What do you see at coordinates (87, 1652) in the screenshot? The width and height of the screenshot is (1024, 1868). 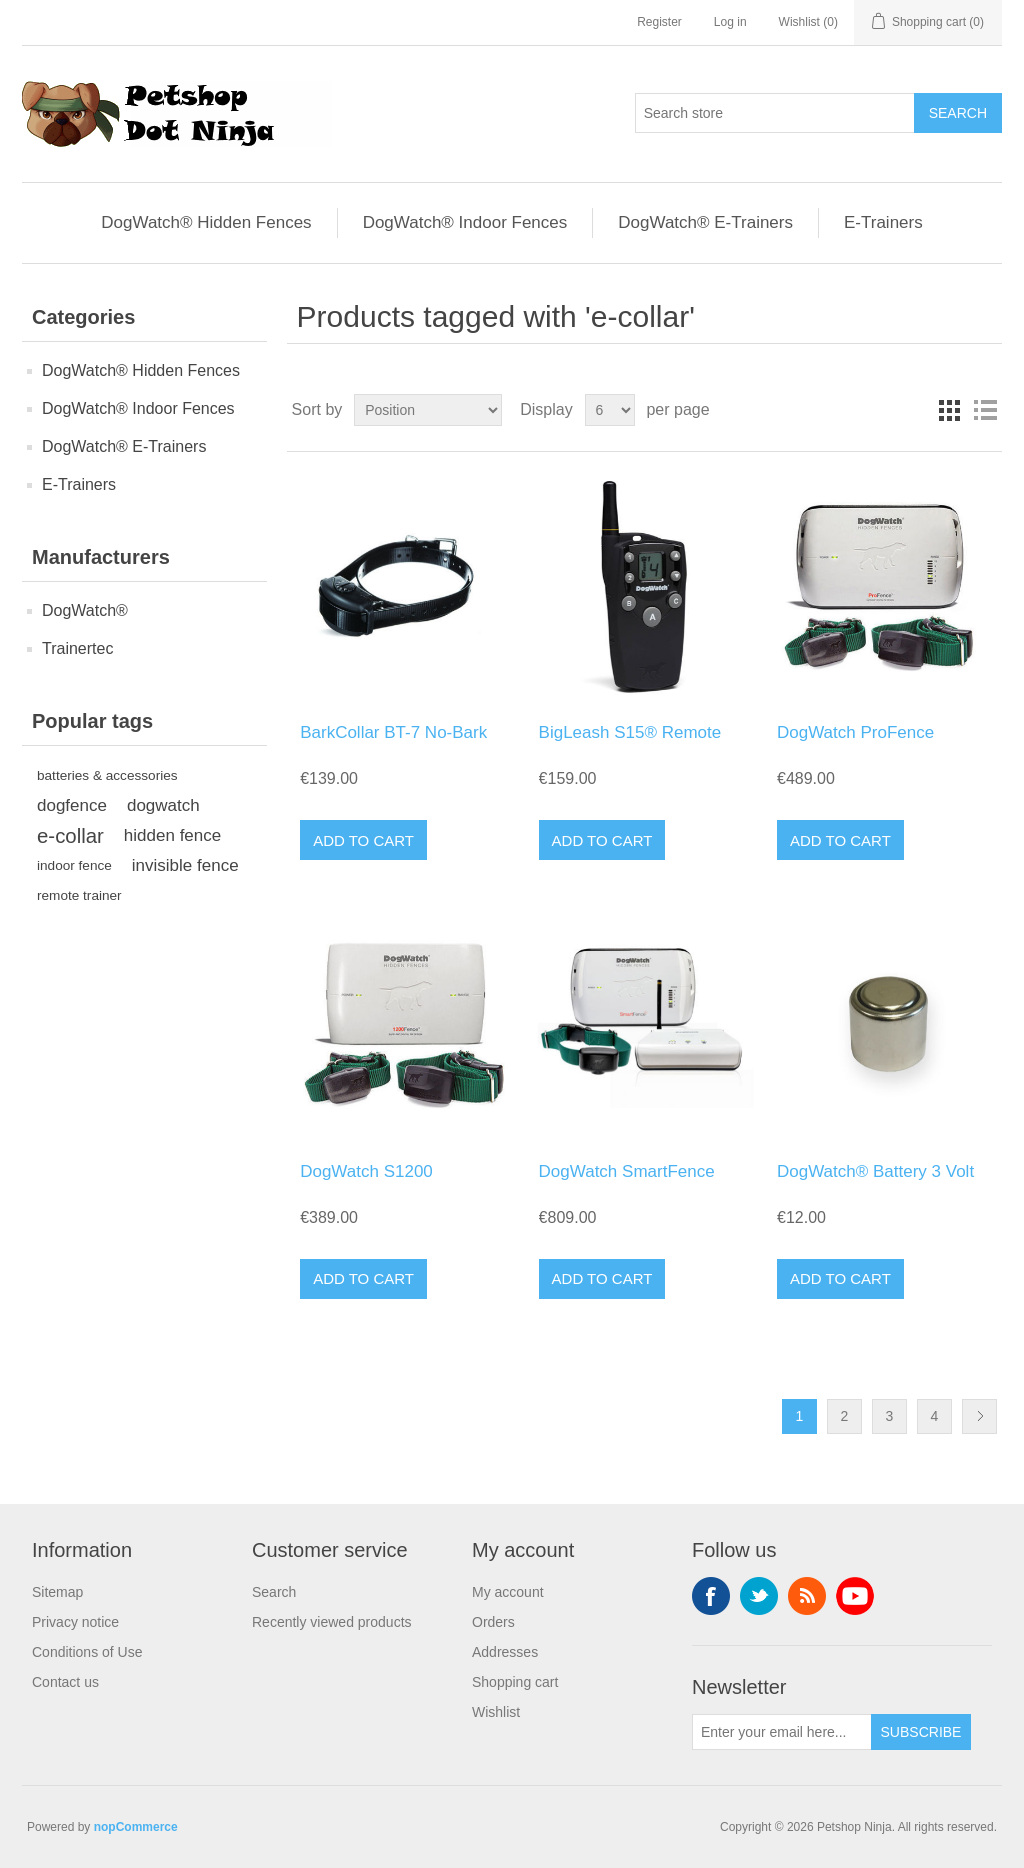 I see `Conditions of Use` at bounding box center [87, 1652].